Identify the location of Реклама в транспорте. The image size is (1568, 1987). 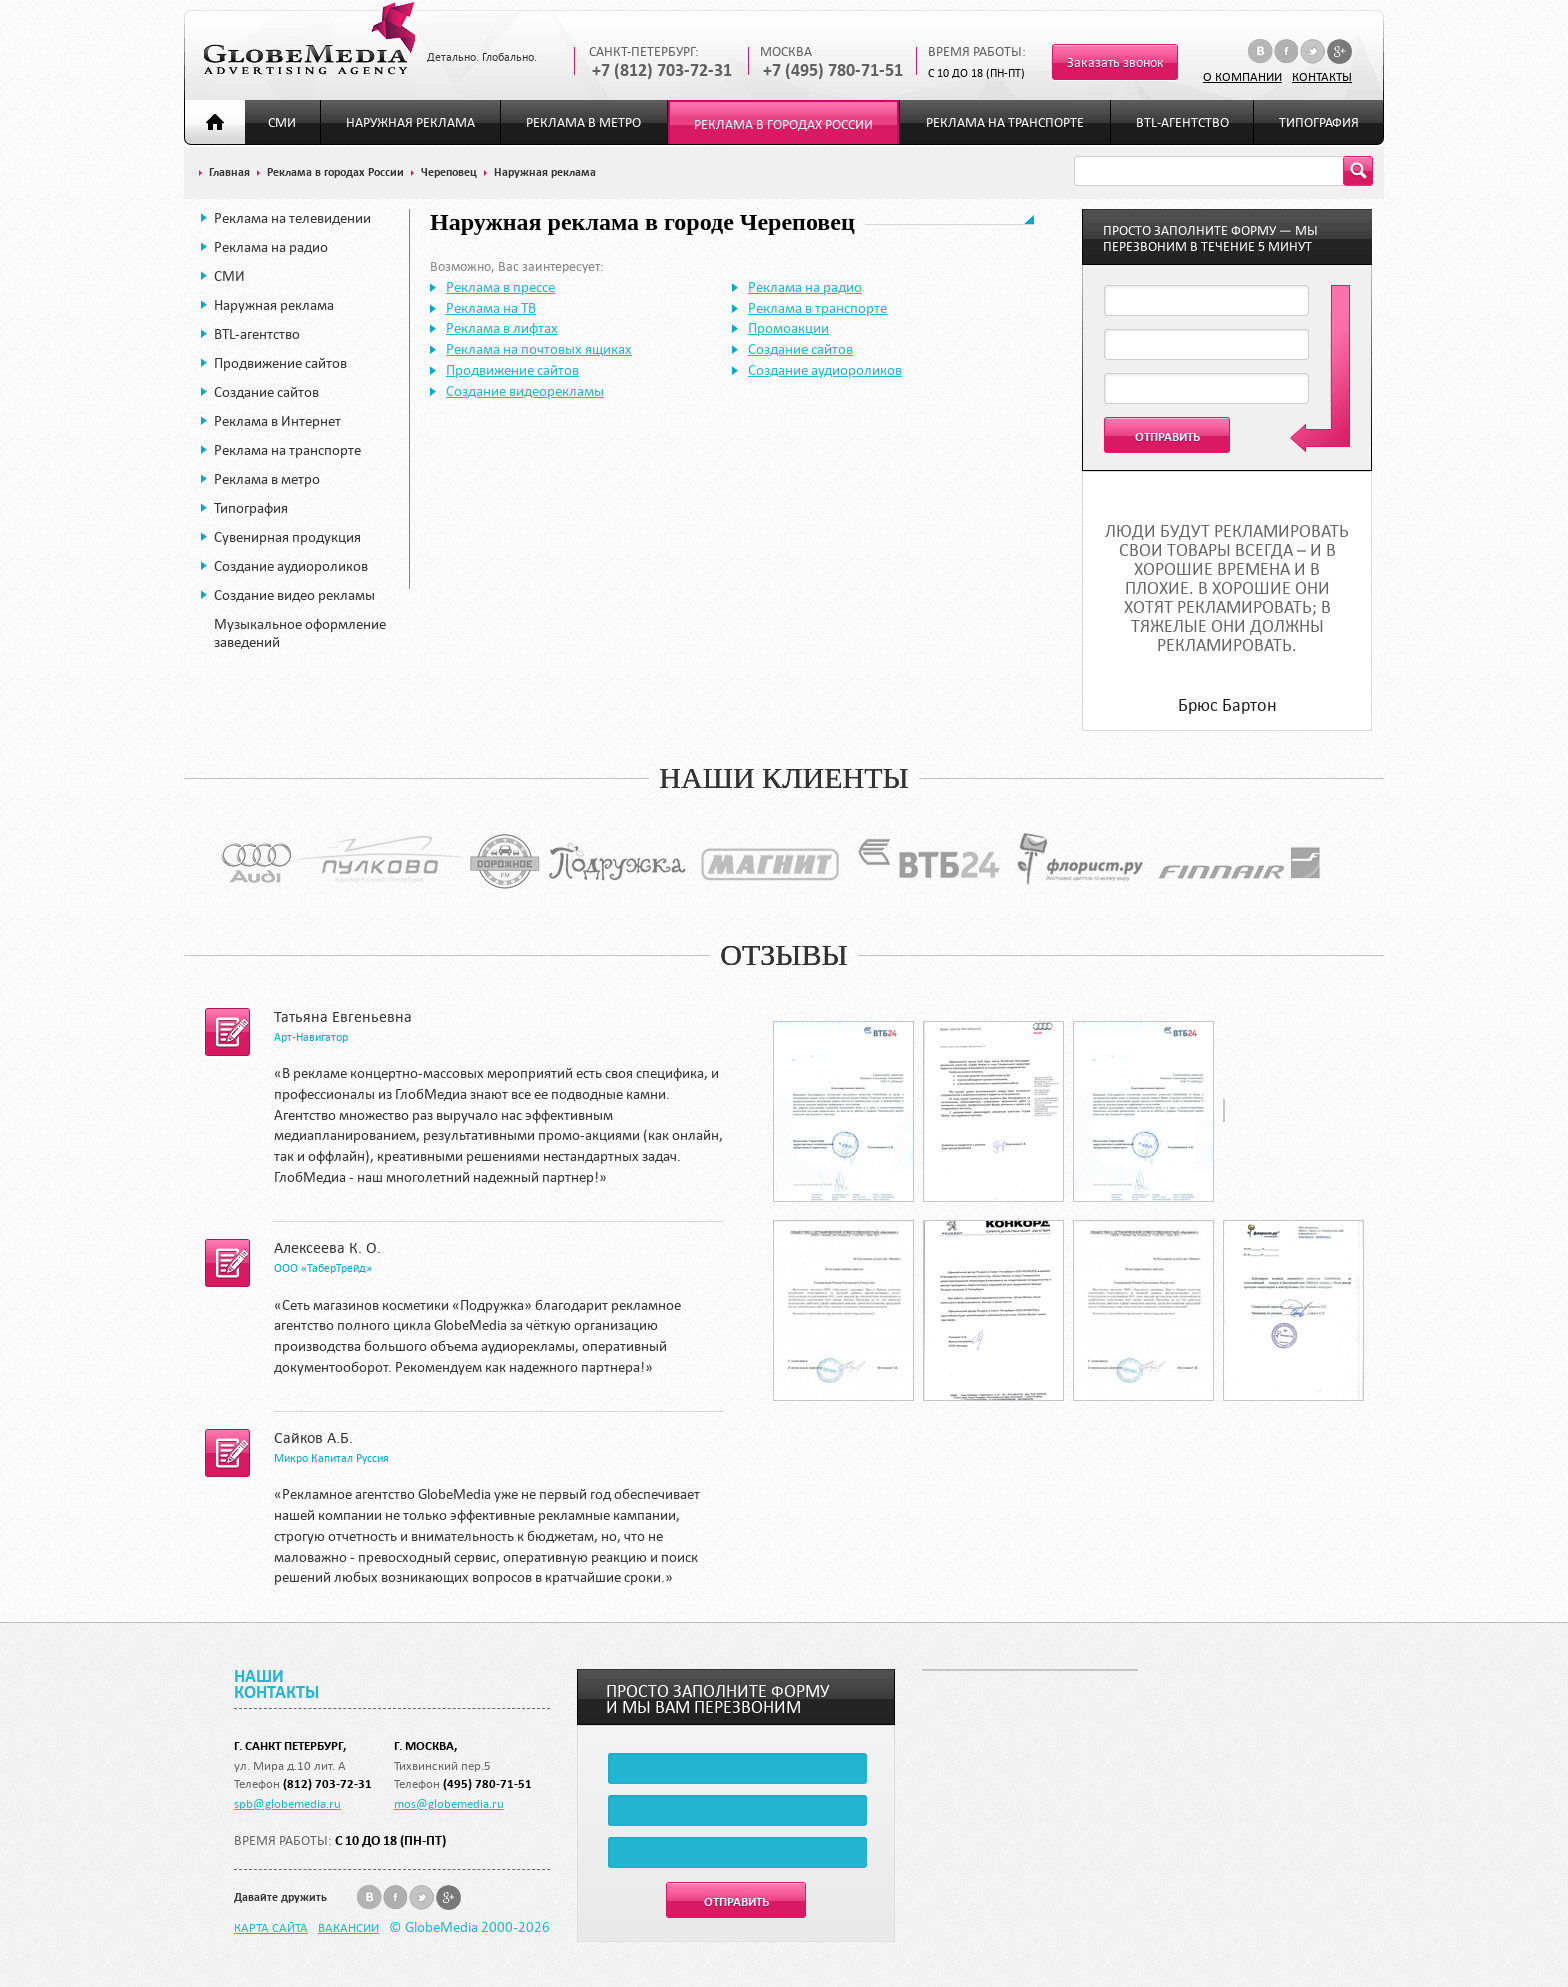
(817, 308).